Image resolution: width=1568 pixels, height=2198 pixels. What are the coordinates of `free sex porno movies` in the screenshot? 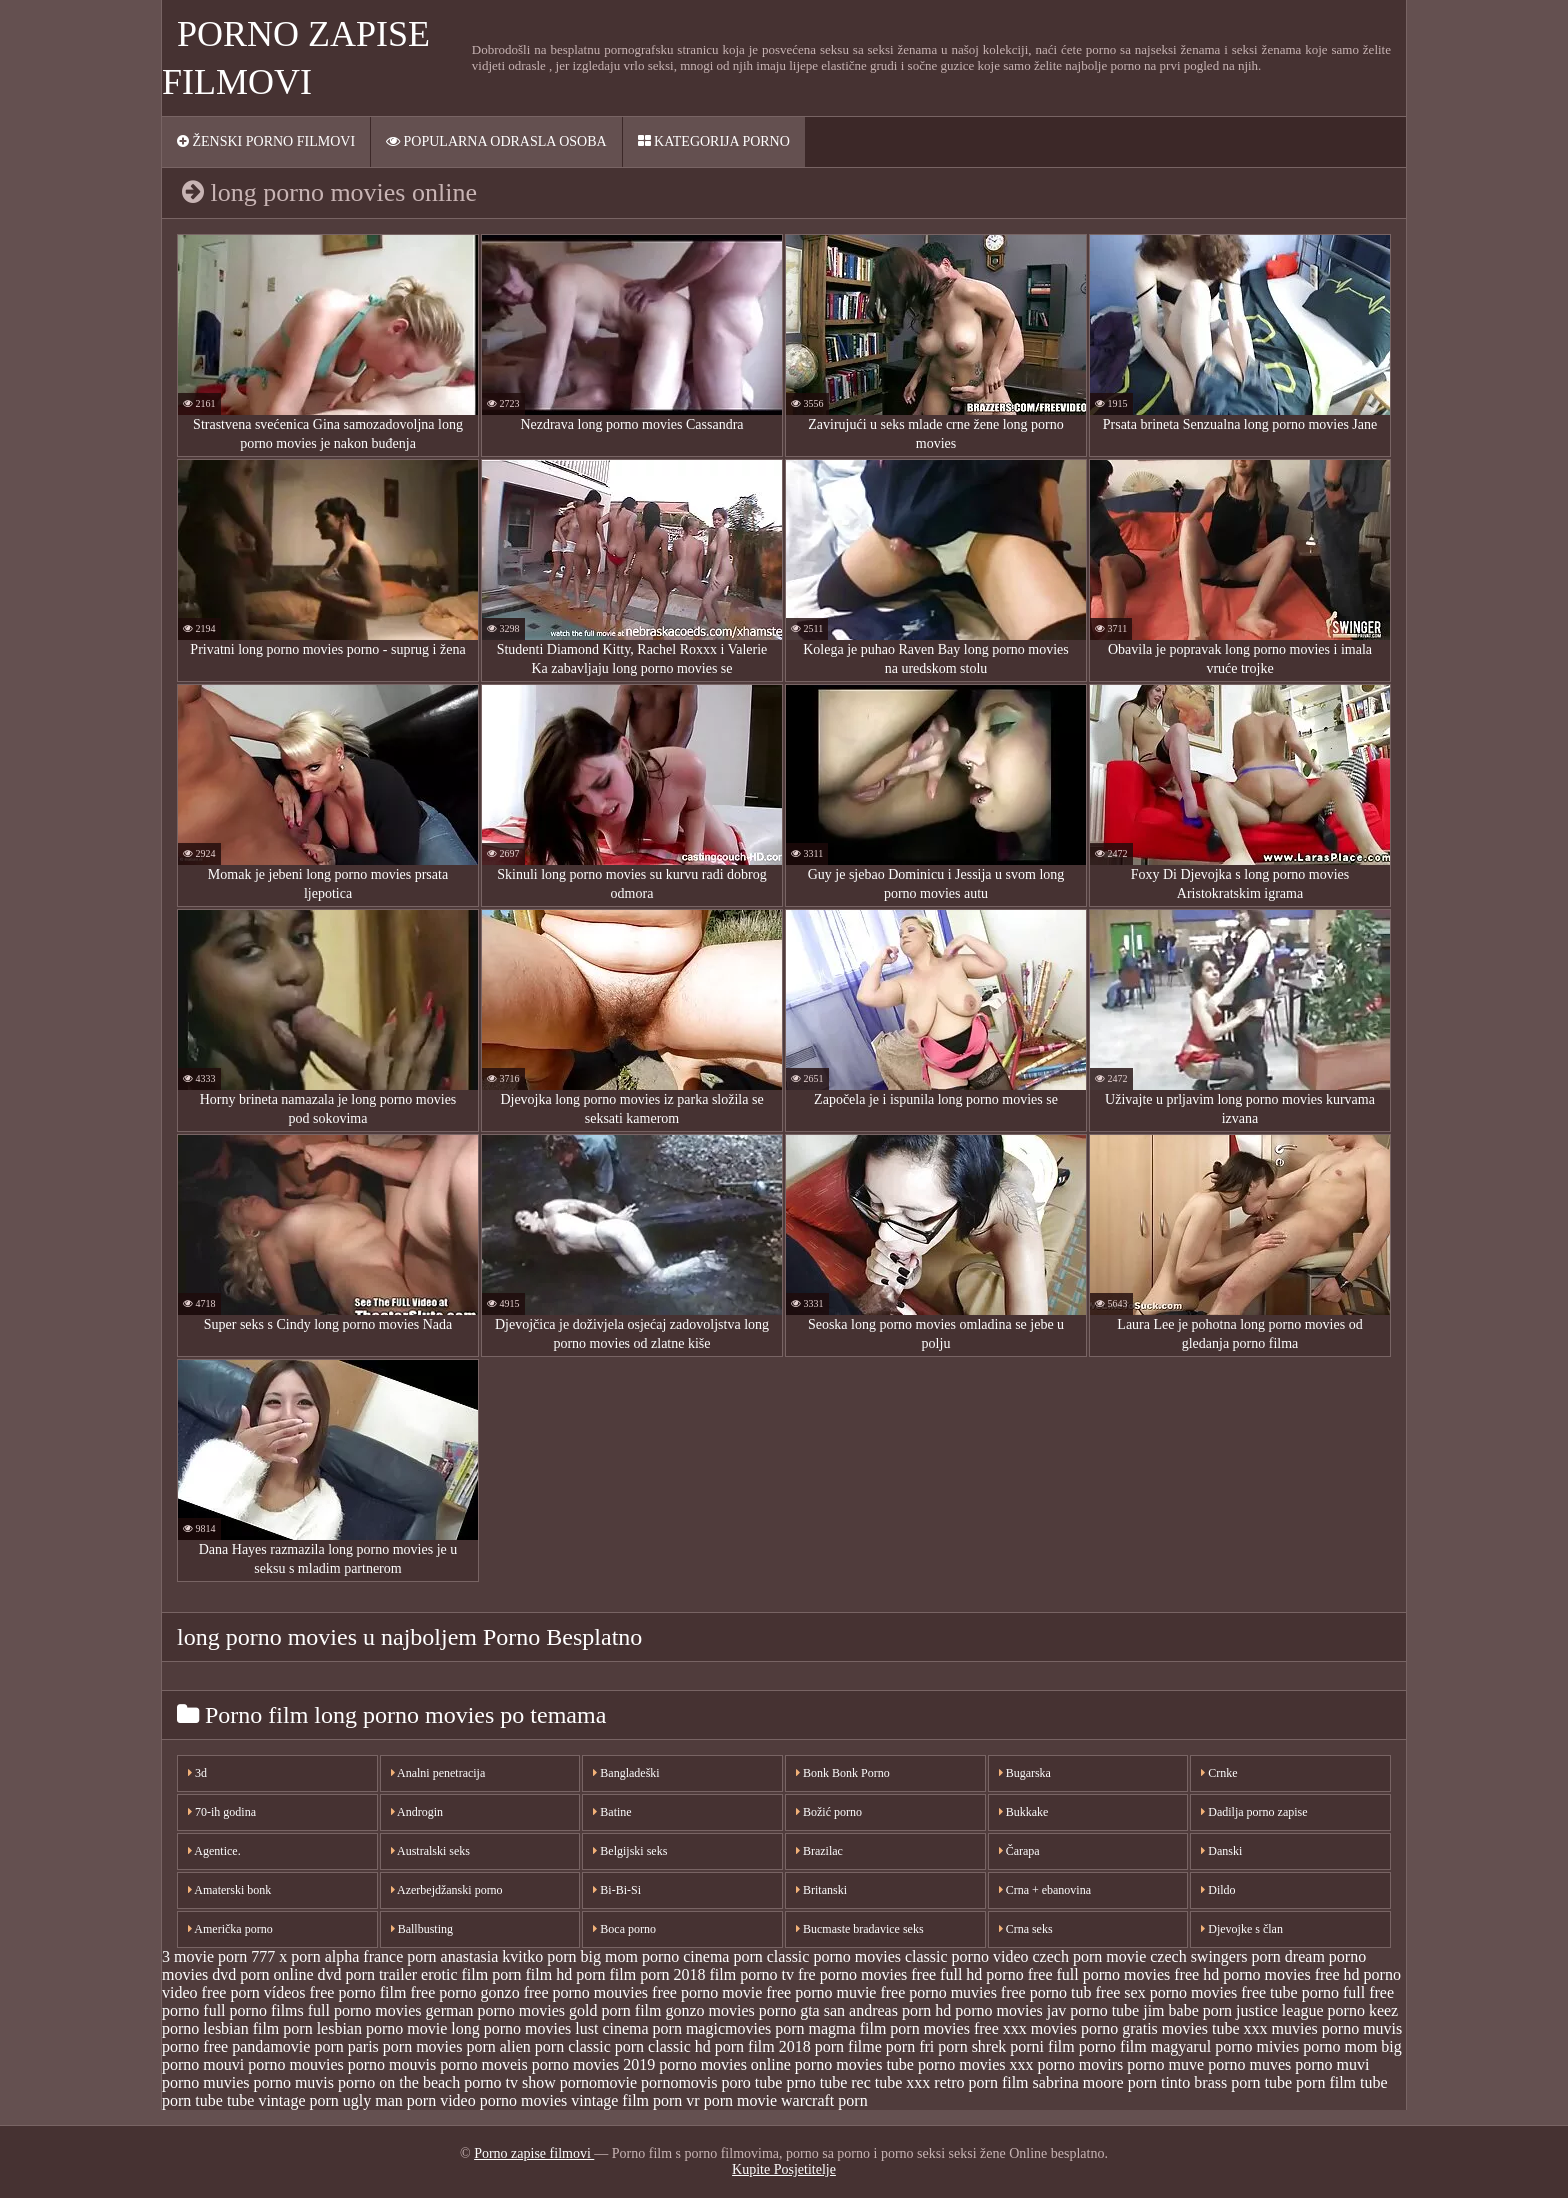 It's located at (1167, 1992).